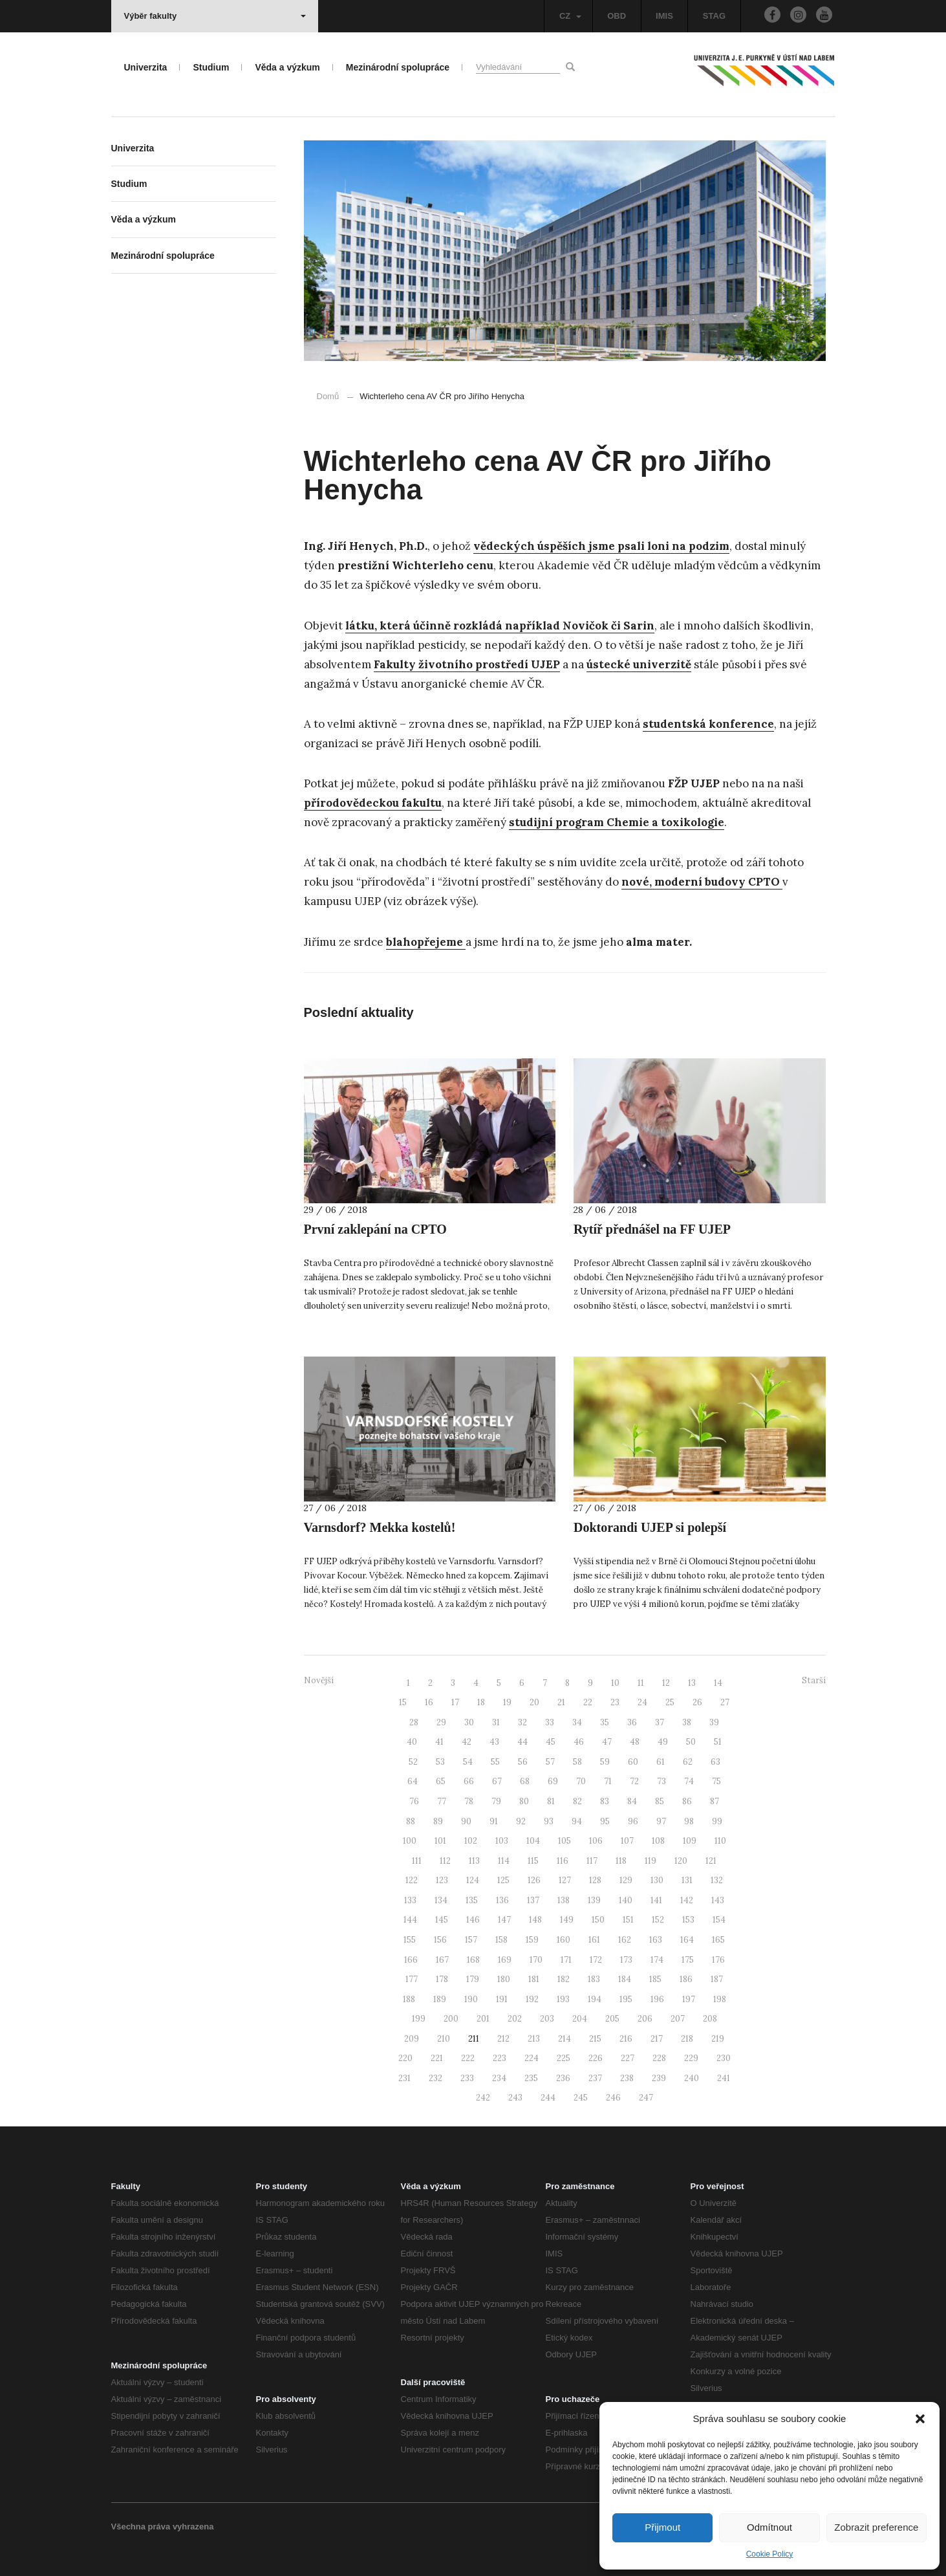 This screenshot has width=946, height=2576. Describe the element at coordinates (686, 1722) in the screenshot. I see `38` at that location.